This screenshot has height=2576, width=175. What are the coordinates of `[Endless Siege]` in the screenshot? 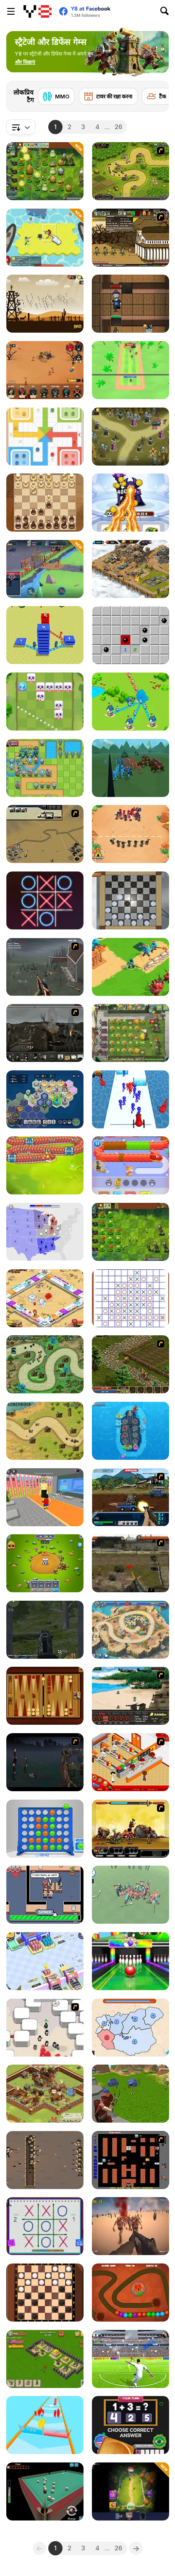 It's located at (45, 768).